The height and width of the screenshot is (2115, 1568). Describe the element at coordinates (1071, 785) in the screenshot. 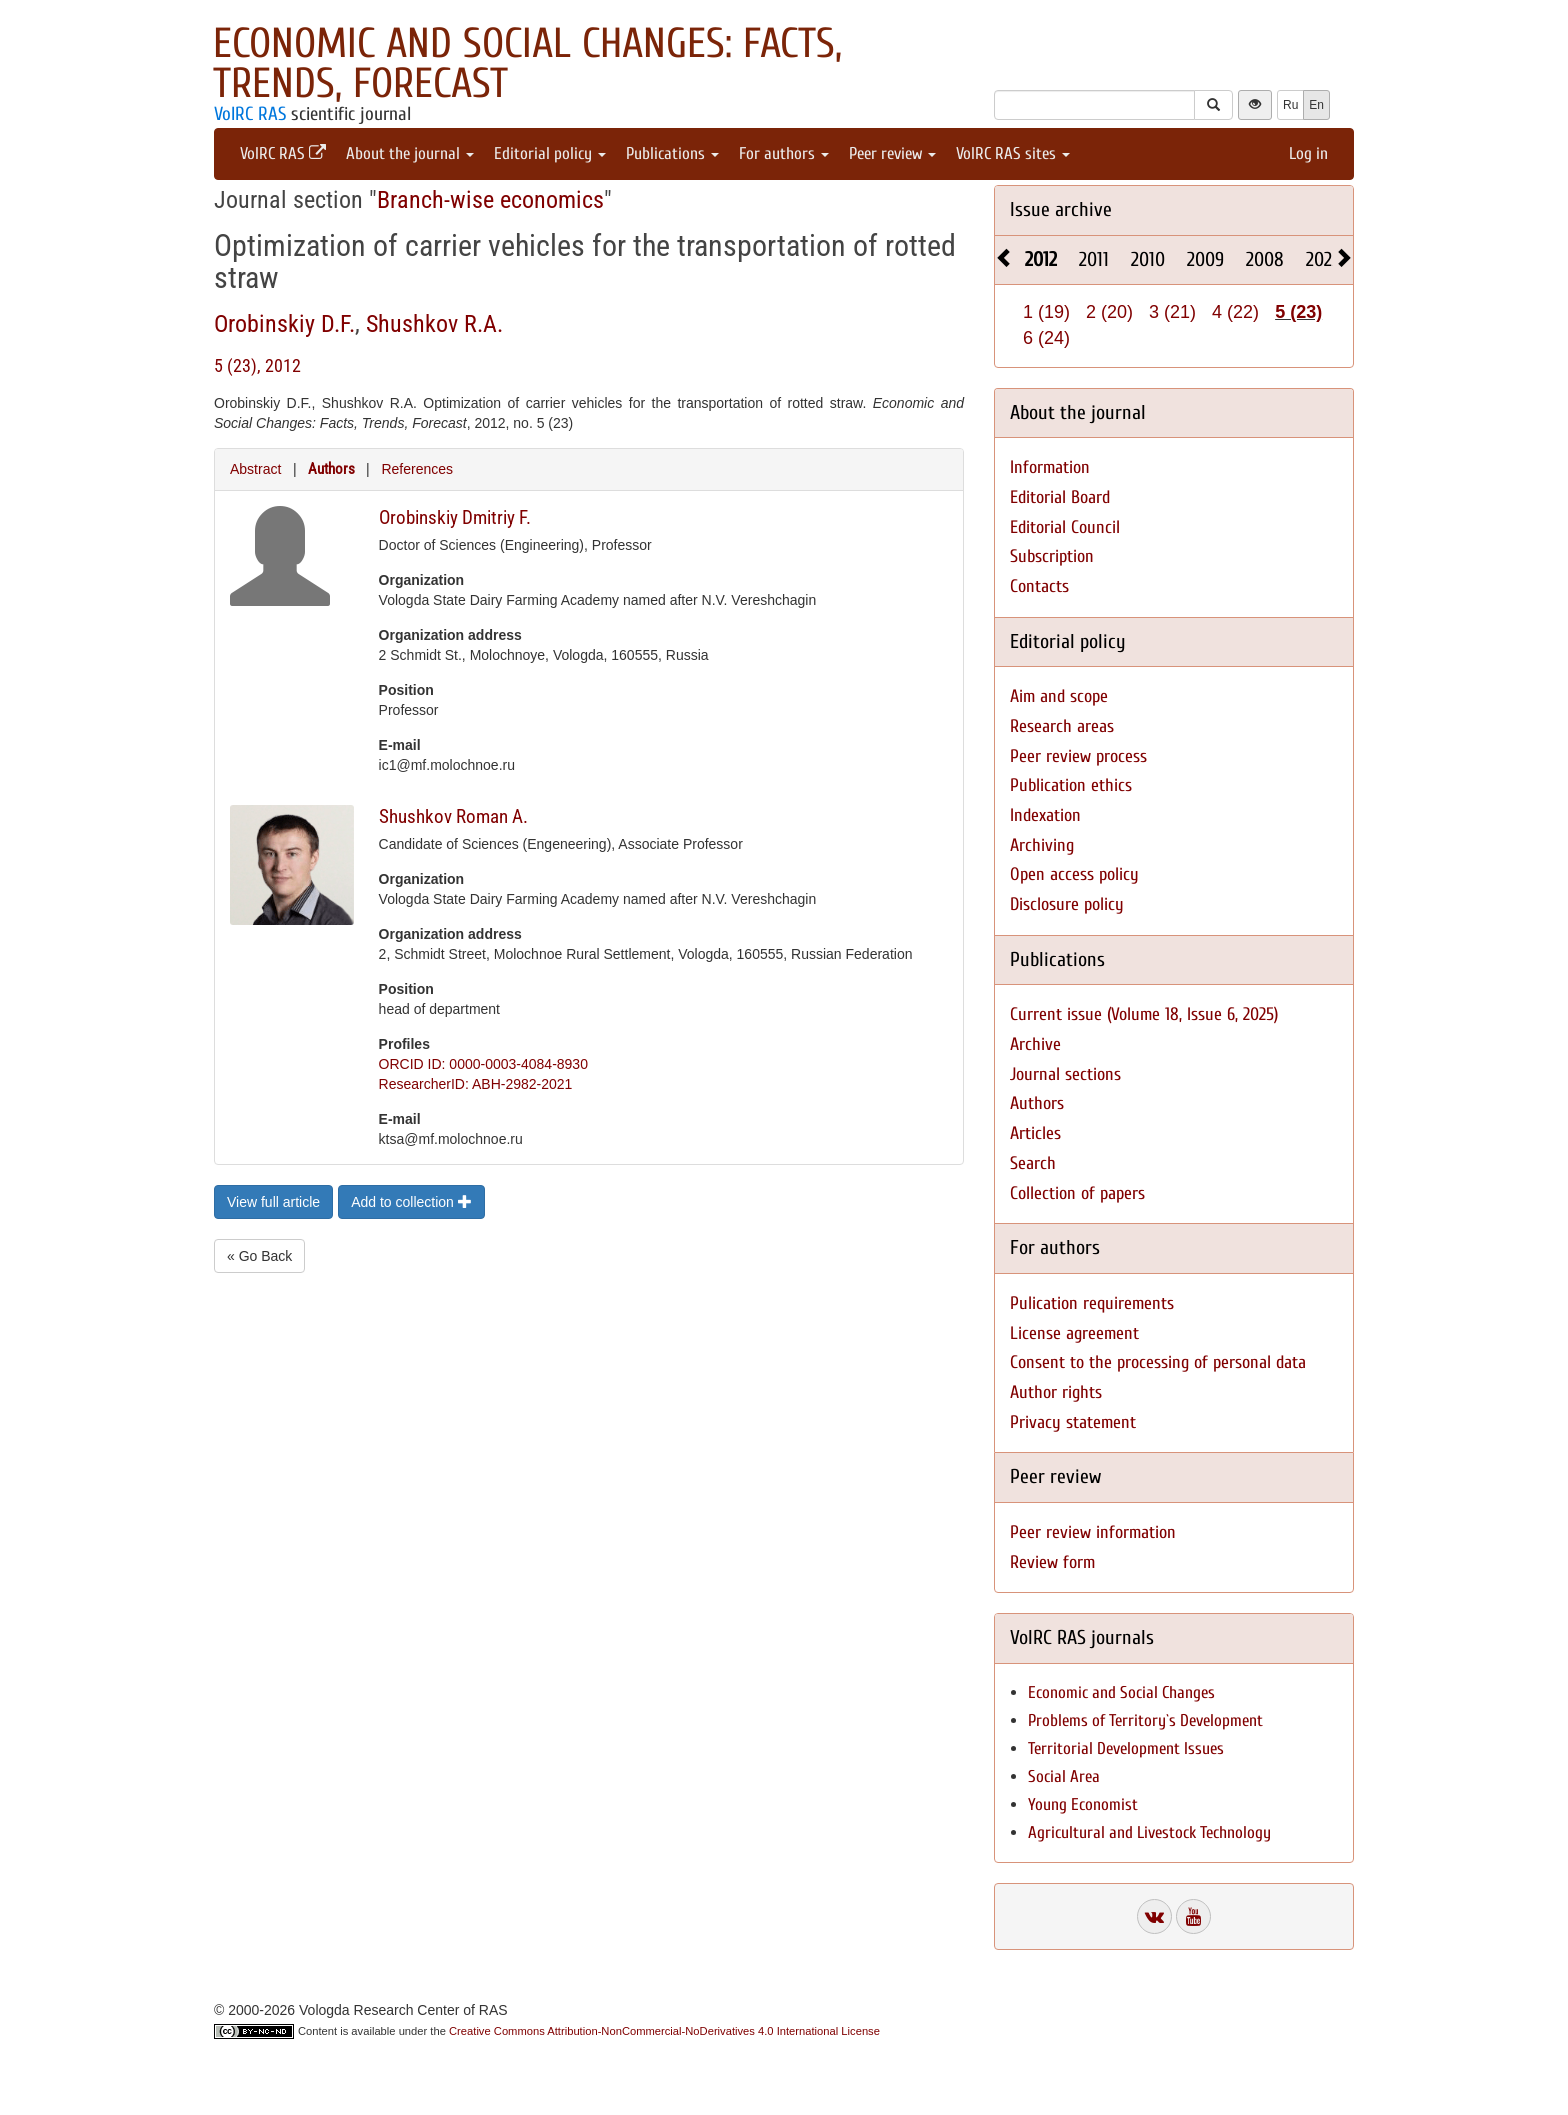

I see `Publication ethics` at that location.